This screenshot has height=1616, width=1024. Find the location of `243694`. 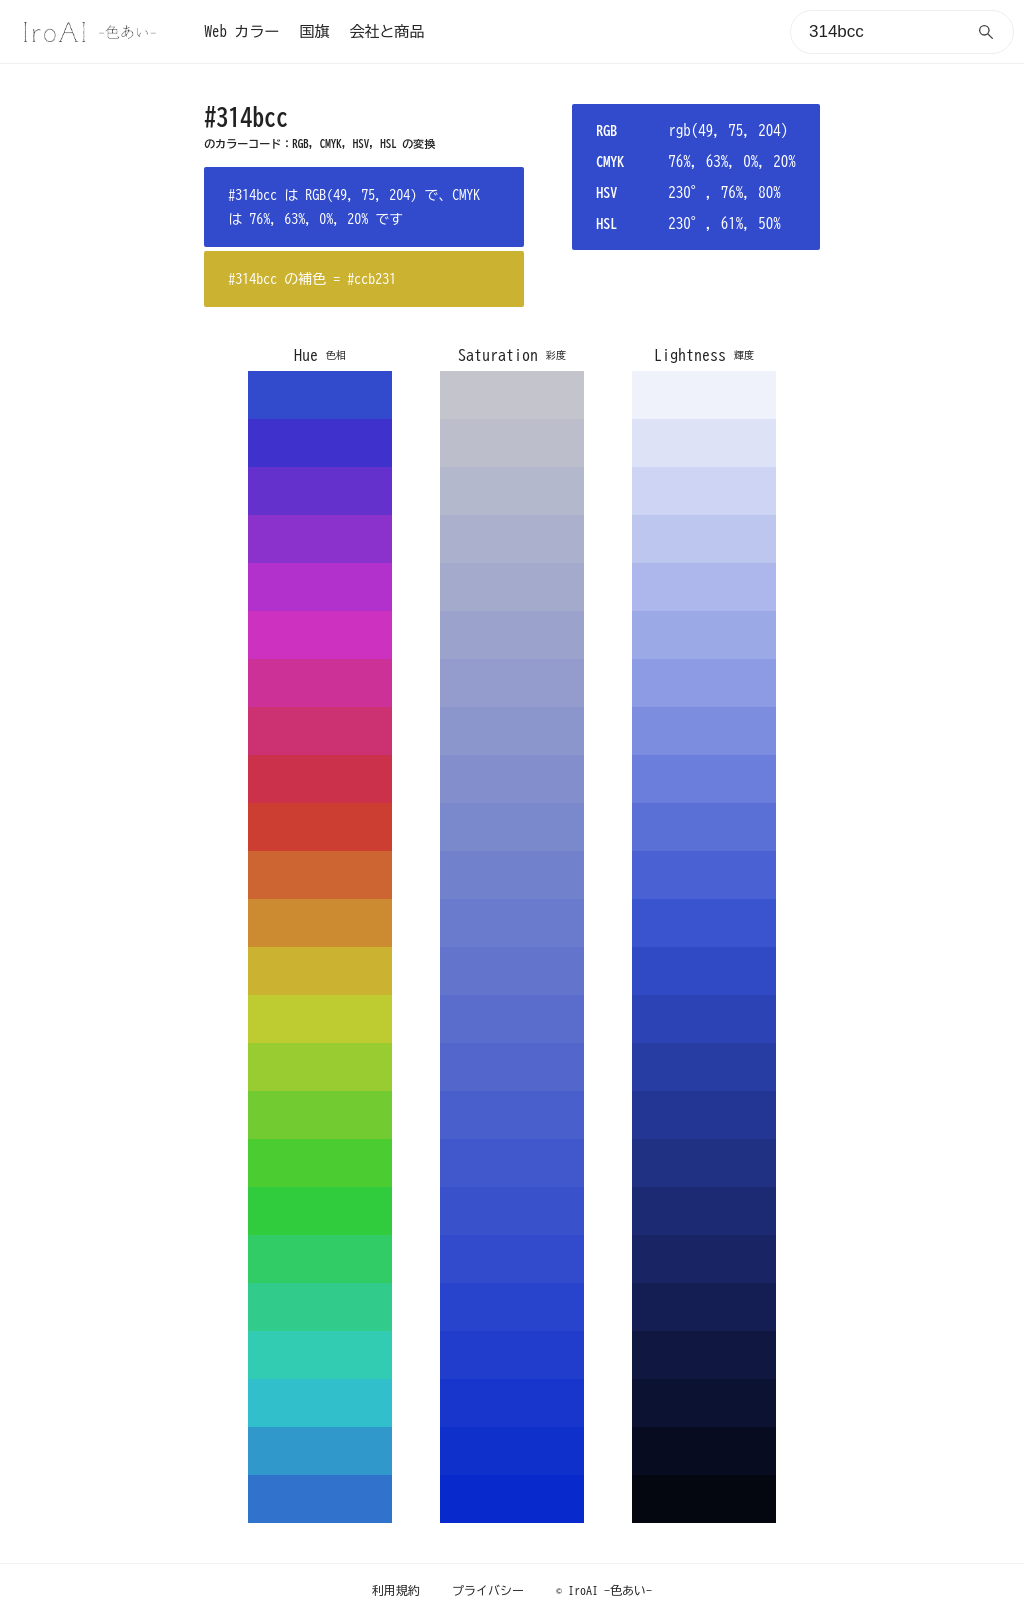

243694 is located at coordinates (704, 1115).